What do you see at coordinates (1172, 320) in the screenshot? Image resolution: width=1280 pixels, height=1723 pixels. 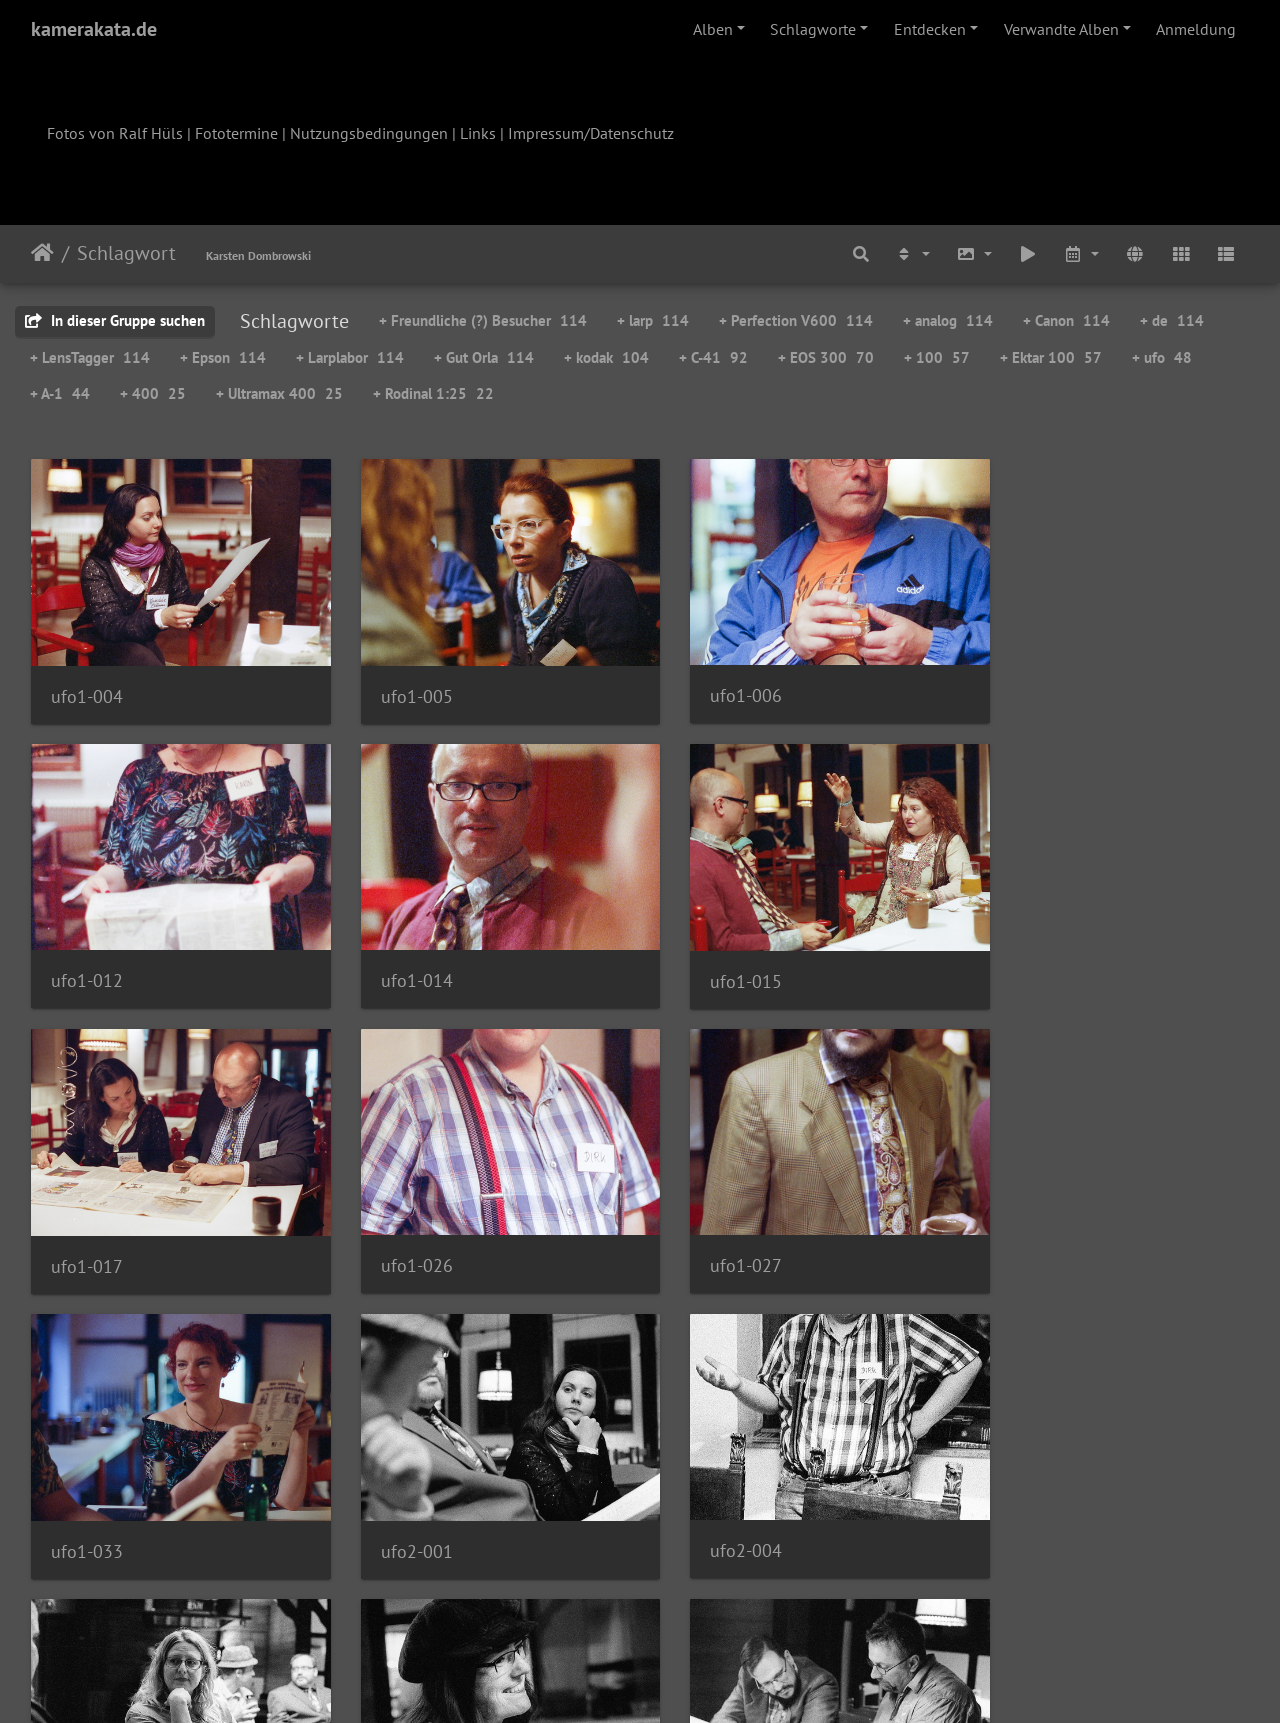 I see `+ de` at bounding box center [1172, 320].